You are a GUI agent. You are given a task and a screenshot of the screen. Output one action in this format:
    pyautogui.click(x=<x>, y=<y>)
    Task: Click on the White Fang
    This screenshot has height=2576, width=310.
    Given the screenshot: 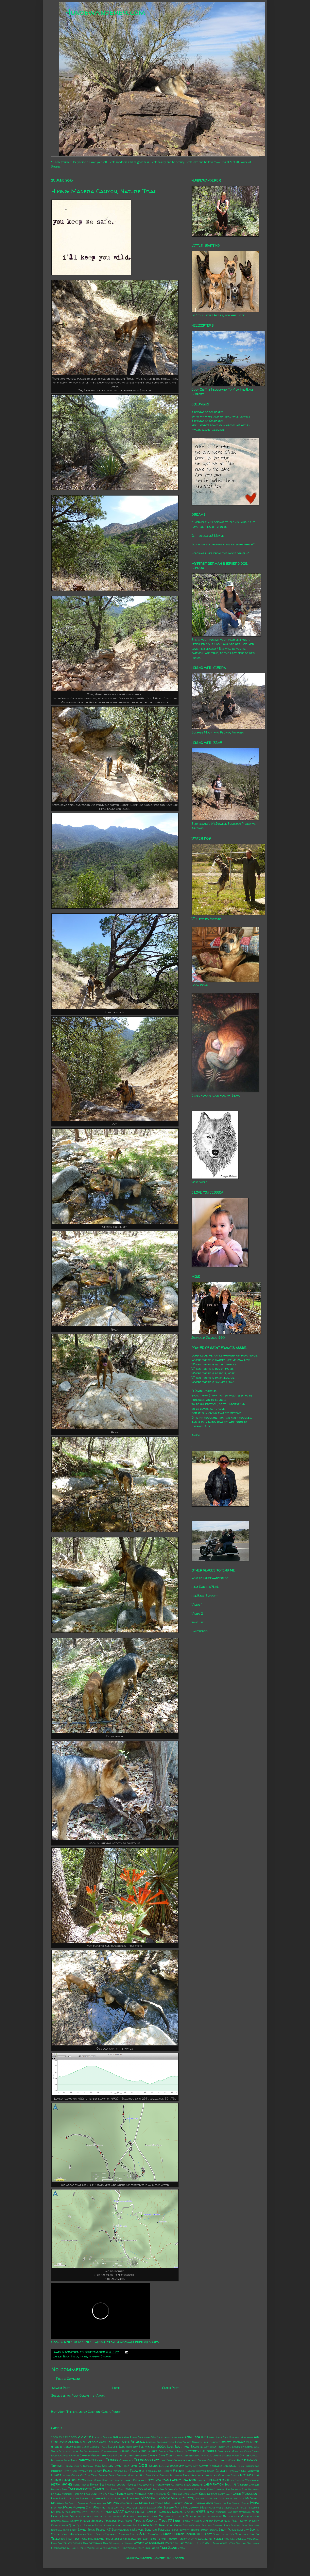 What is the action you would take?
    pyautogui.click(x=212, y=2543)
    